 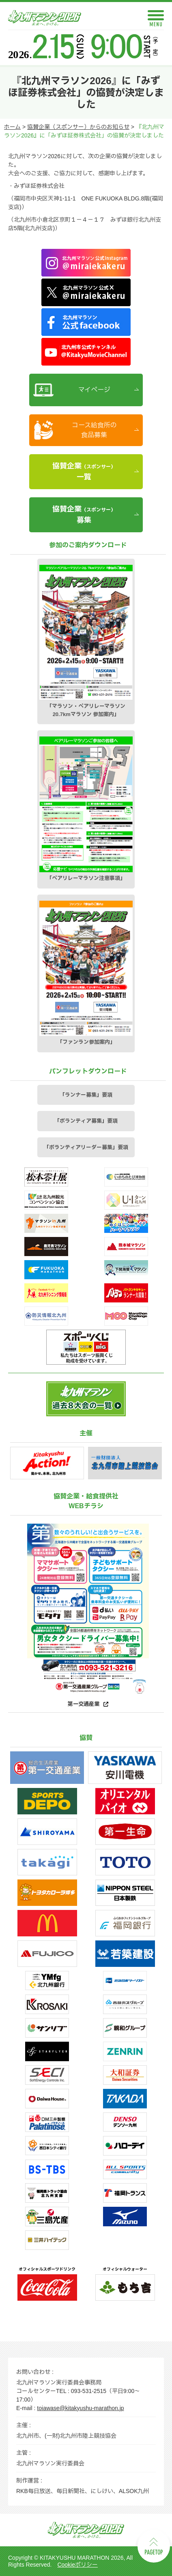 What do you see at coordinates (94, 430) in the screenshot?
I see `コース給食所の食品募集` at bounding box center [94, 430].